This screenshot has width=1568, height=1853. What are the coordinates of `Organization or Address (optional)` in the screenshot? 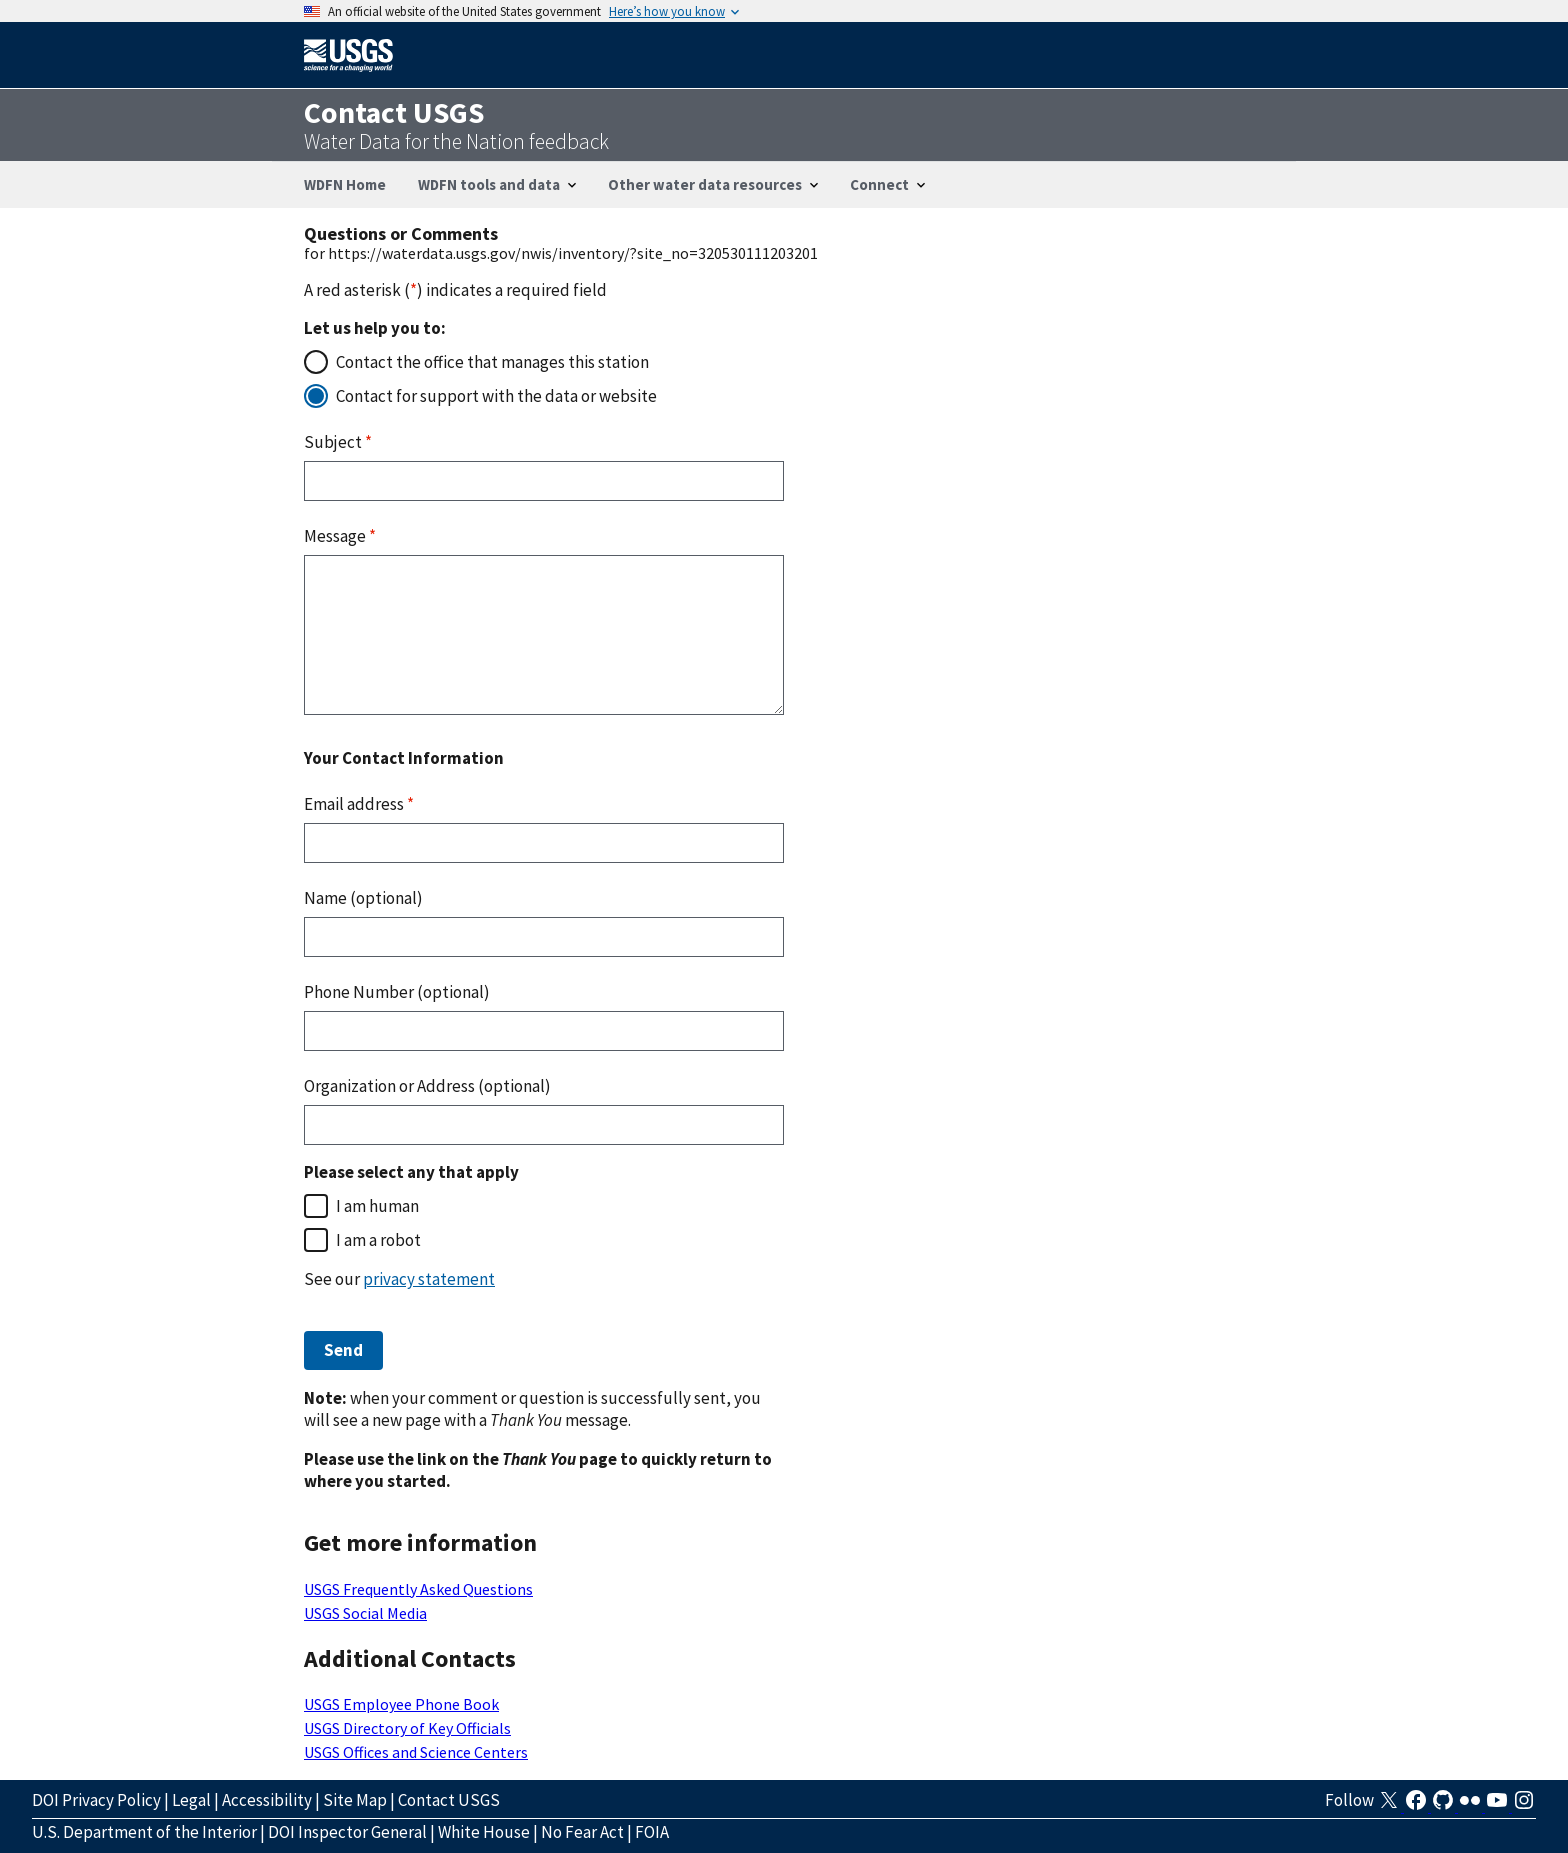 It's located at (427, 1086).